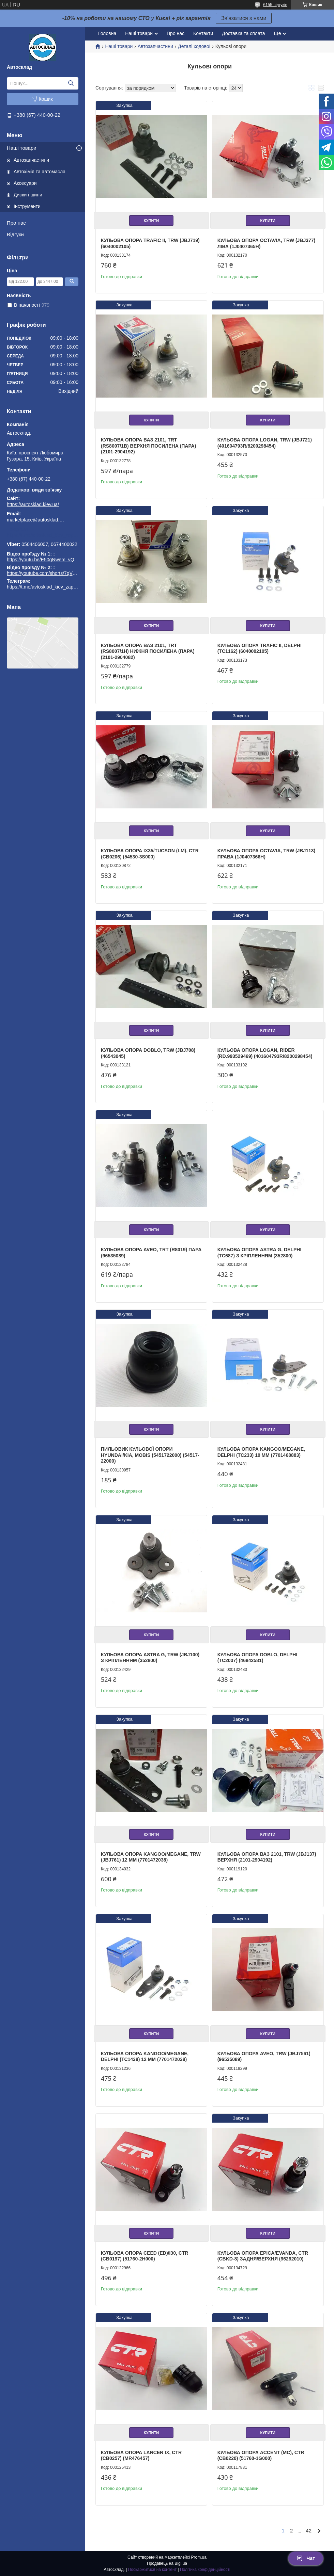 Image resolution: width=334 pixels, height=2576 pixels. Describe the element at coordinates (275, 4) in the screenshot. I see `6155 відгуків` at that location.